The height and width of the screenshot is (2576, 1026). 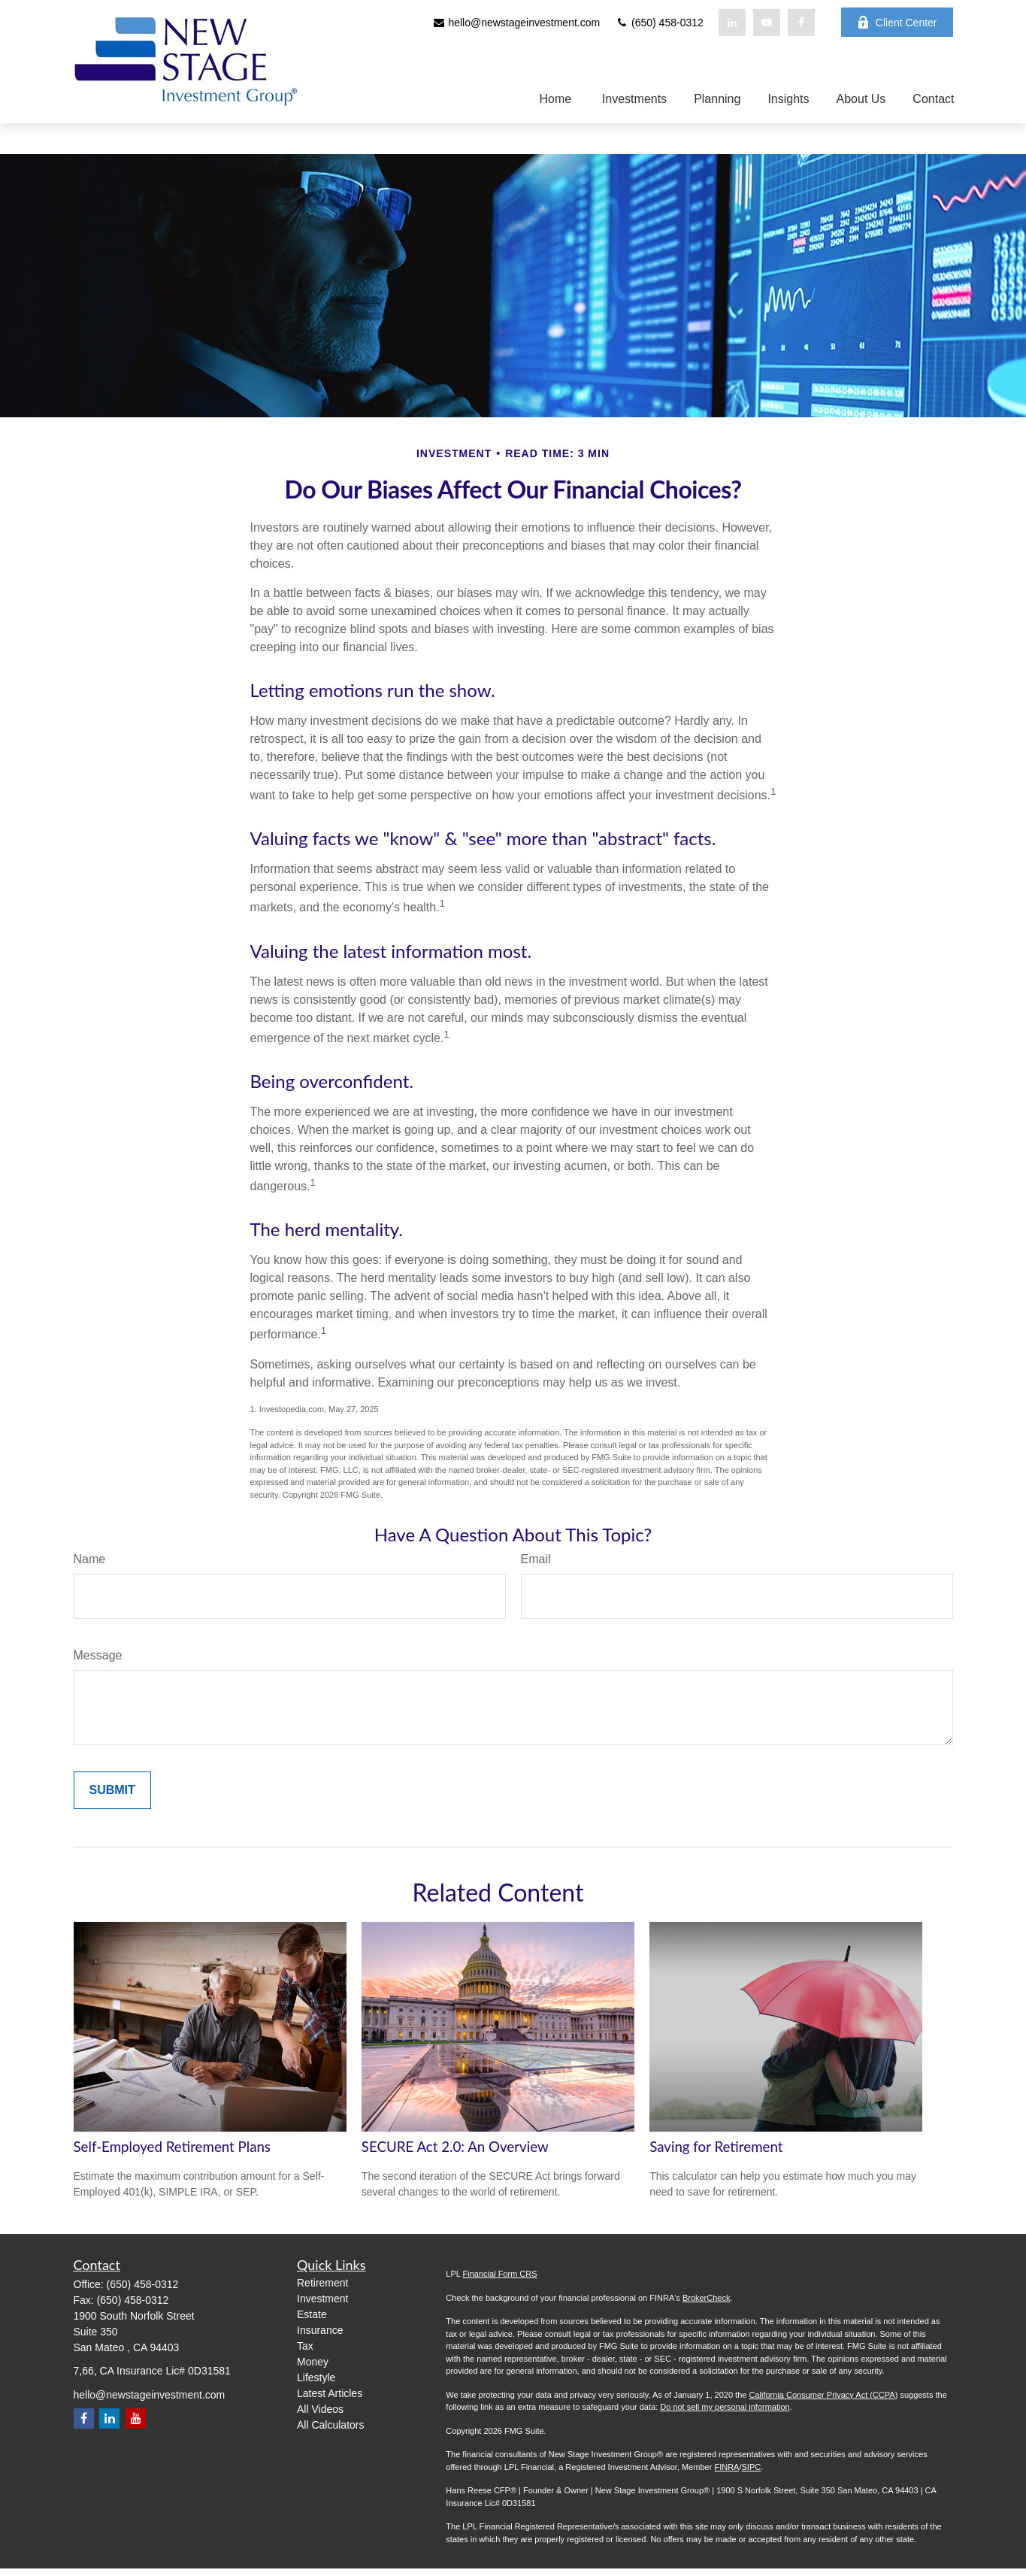 I want to click on Name, so click(x=90, y=1559).